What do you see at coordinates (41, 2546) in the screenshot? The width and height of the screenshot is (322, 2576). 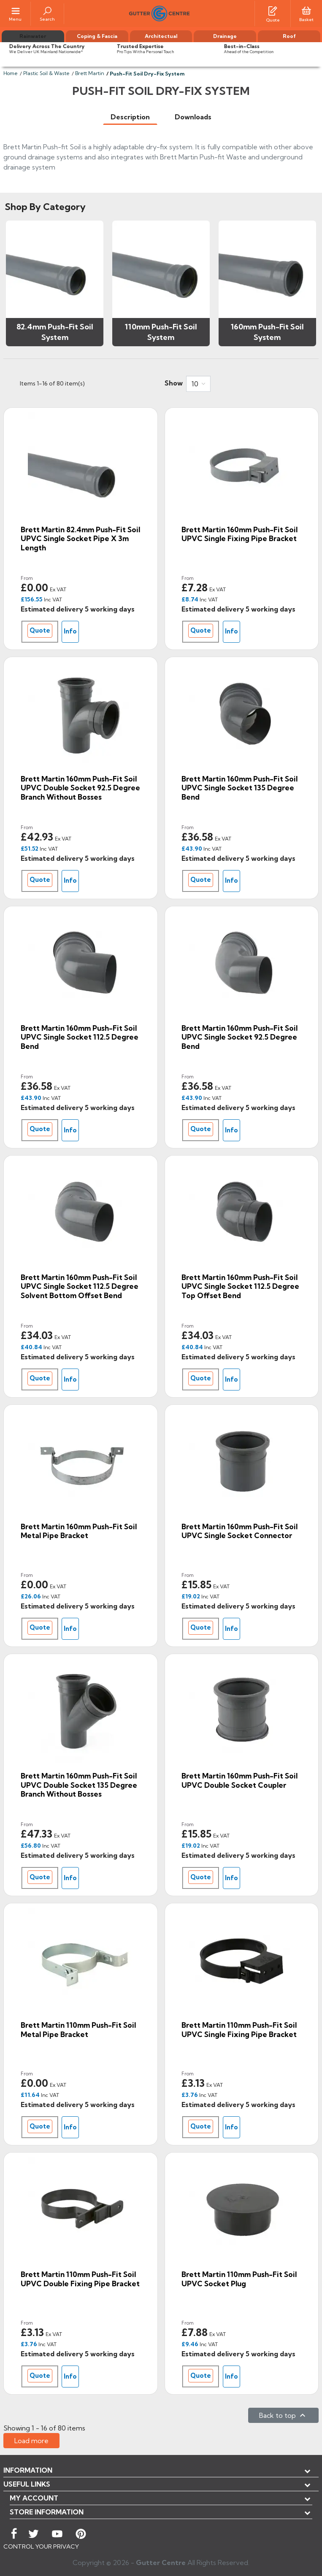 I see `CONTROL YOUR PRIVACY` at bounding box center [41, 2546].